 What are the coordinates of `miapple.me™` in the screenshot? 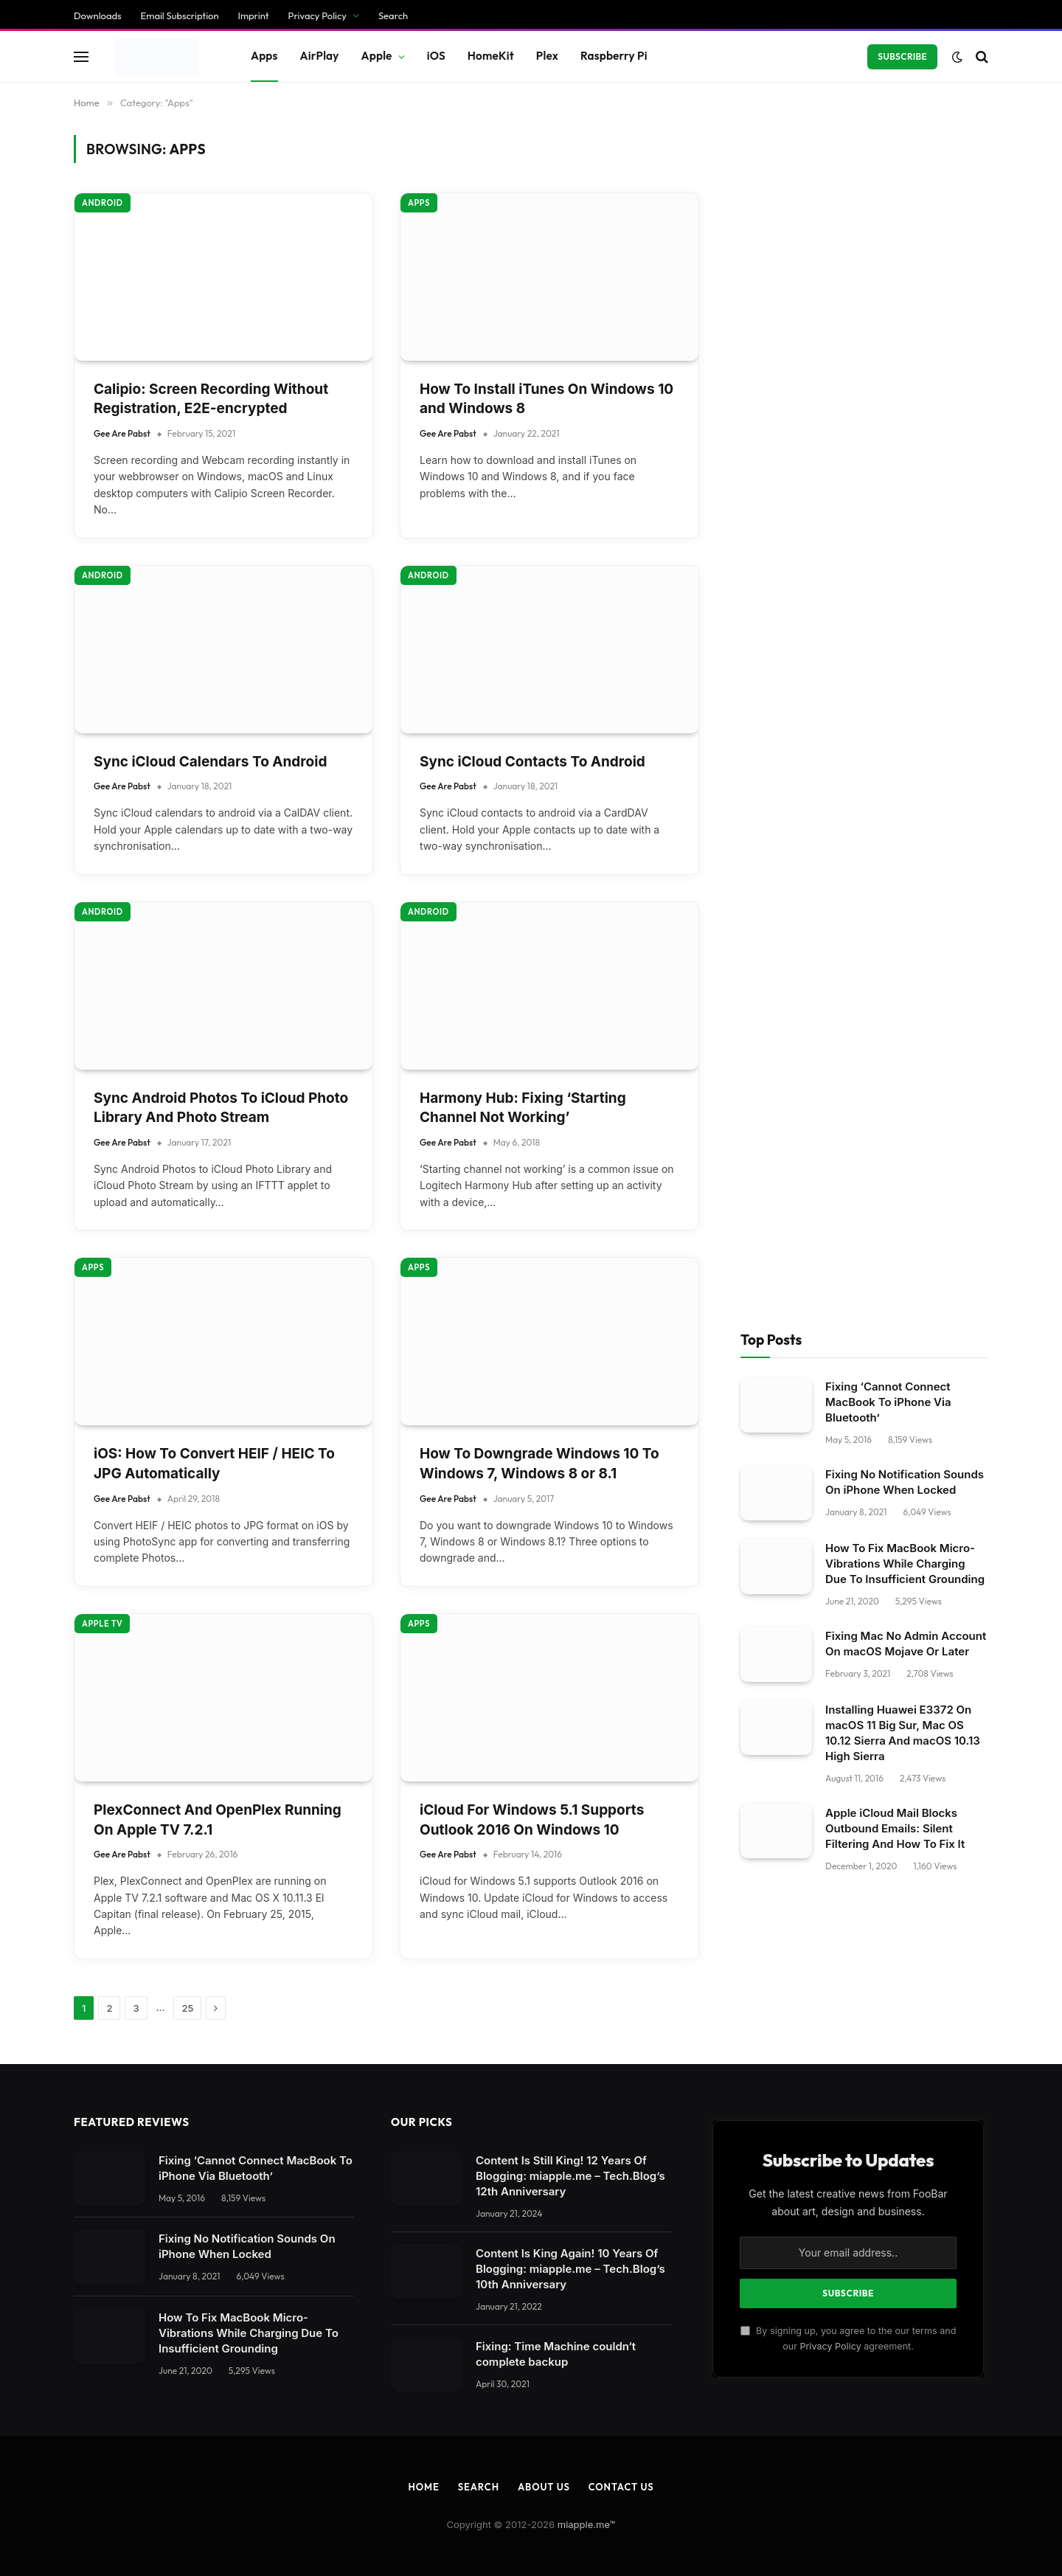 It's located at (587, 1222).